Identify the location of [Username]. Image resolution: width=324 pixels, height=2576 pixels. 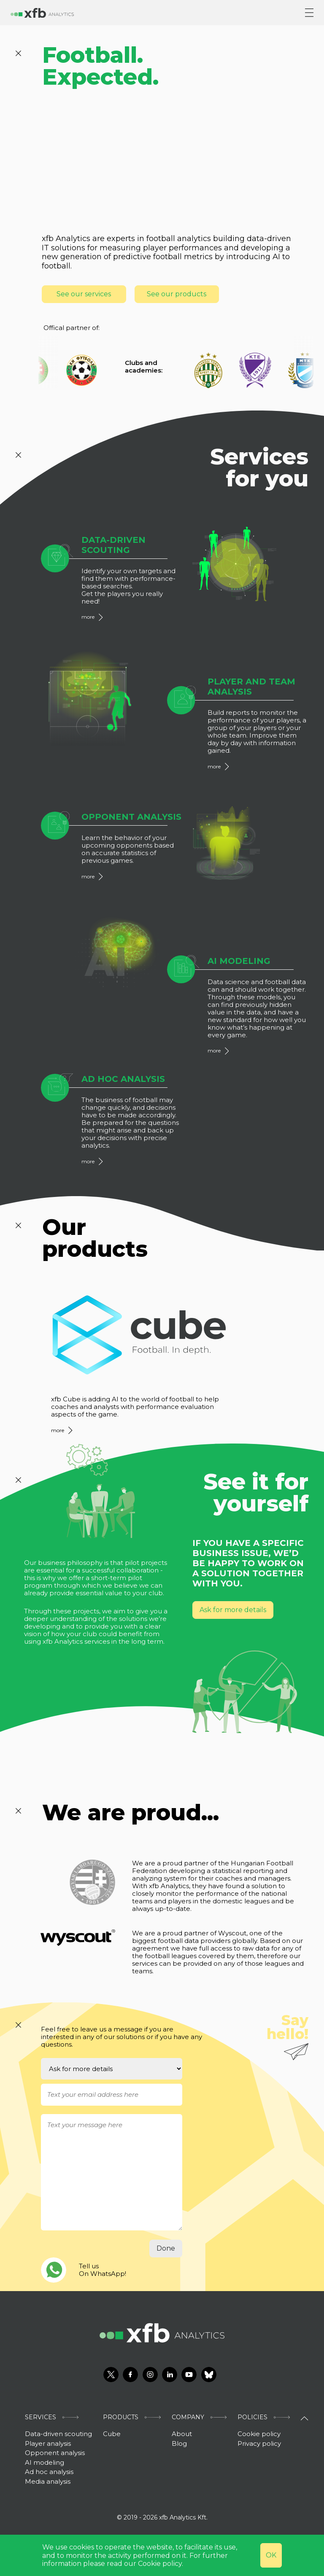
(111, 2095).